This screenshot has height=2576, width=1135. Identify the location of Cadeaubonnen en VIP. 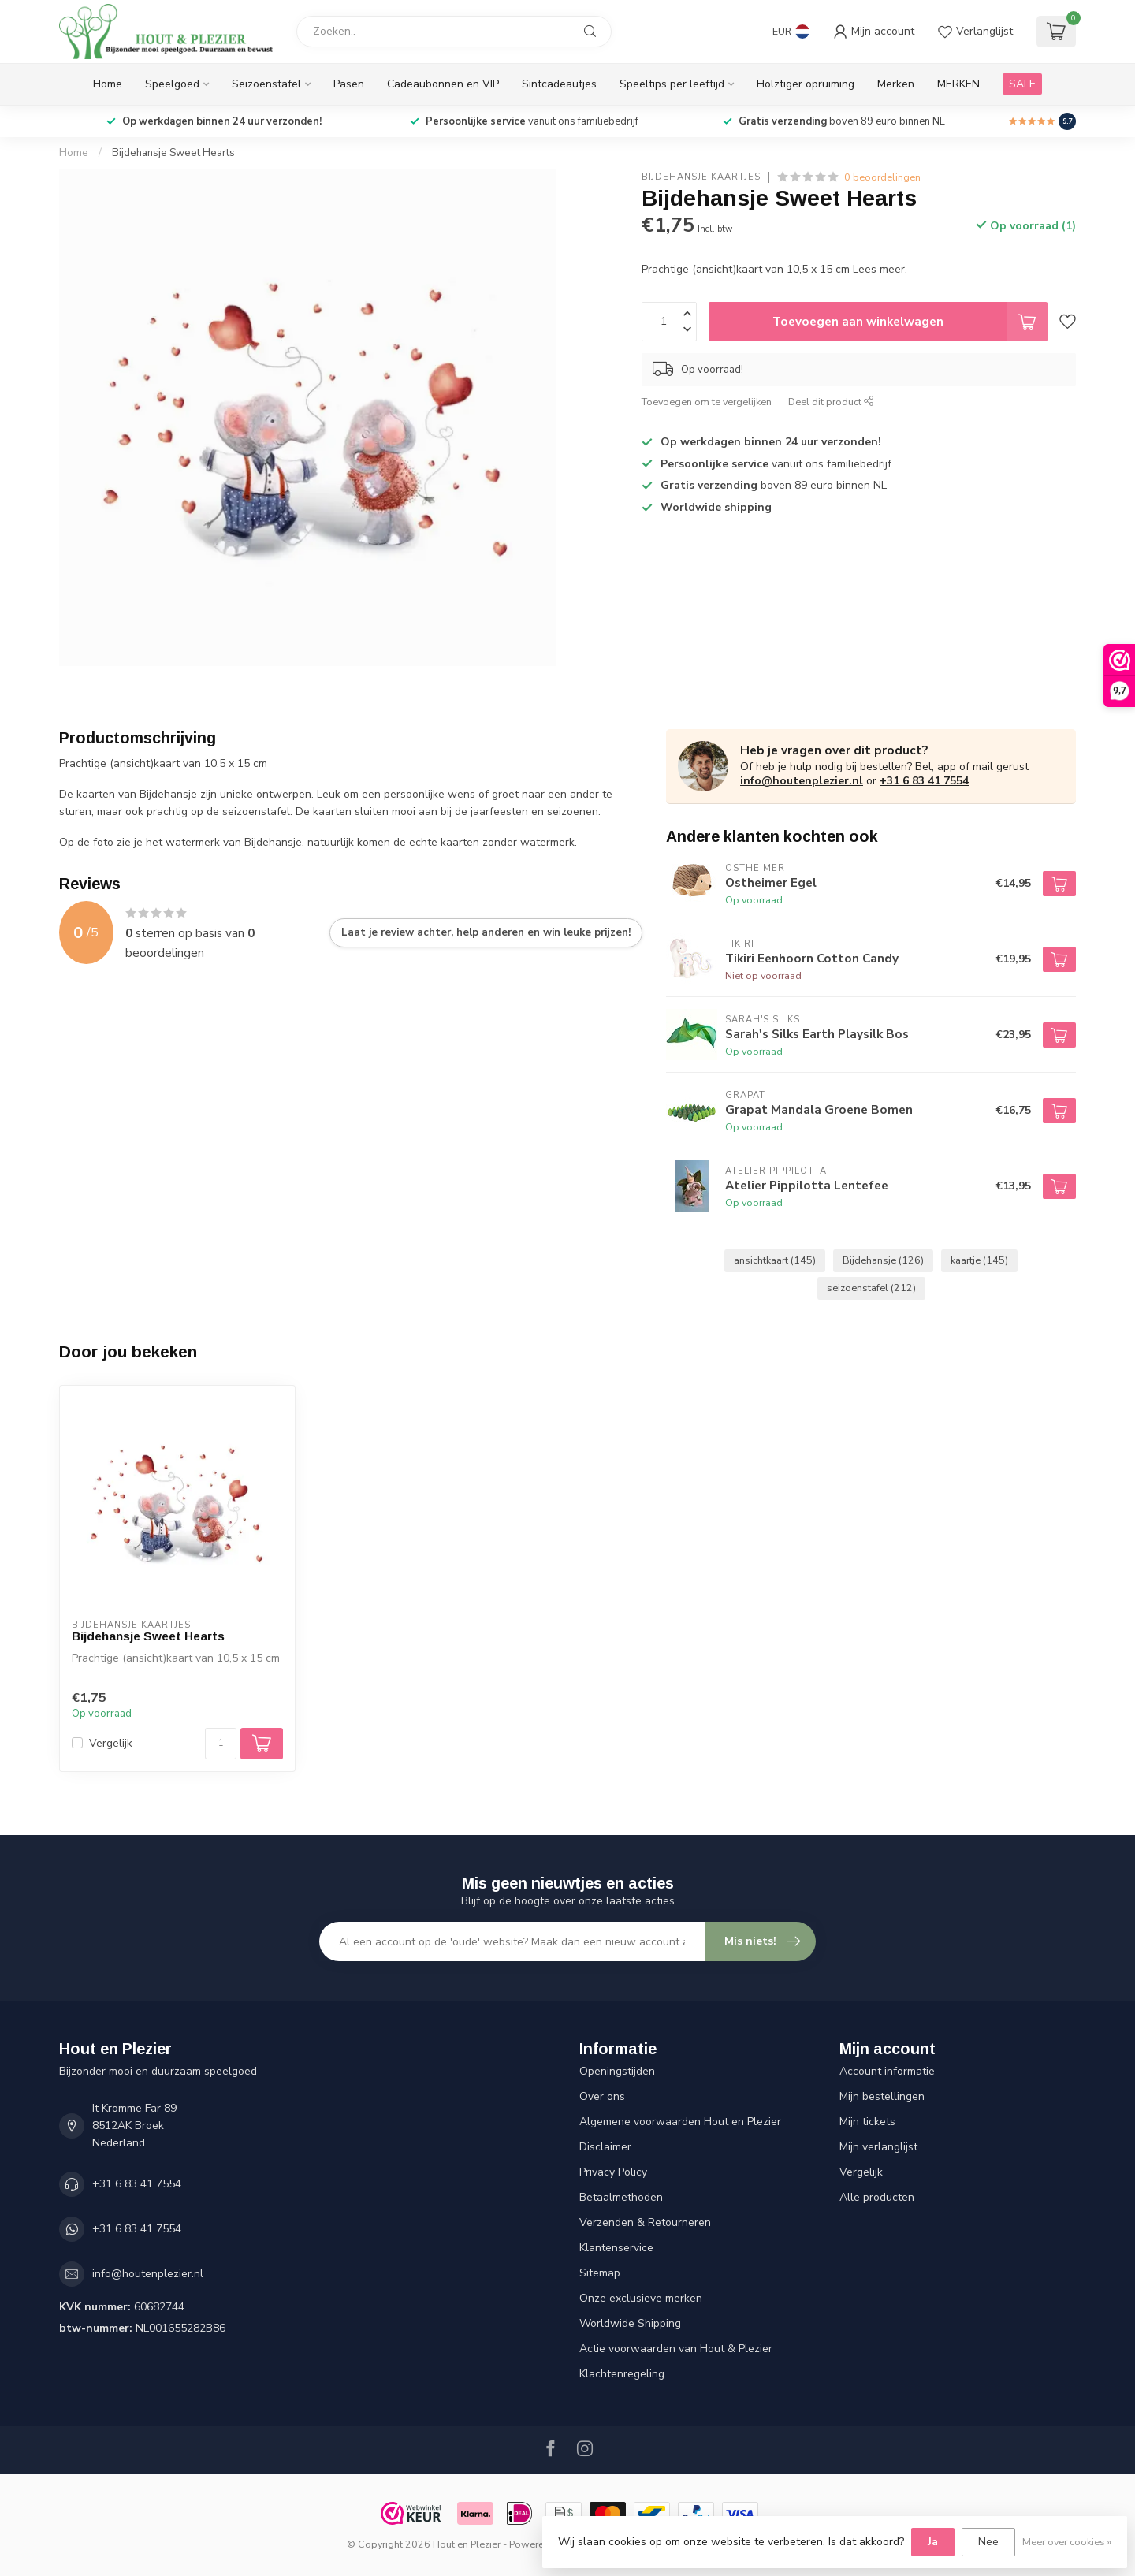
(443, 83).